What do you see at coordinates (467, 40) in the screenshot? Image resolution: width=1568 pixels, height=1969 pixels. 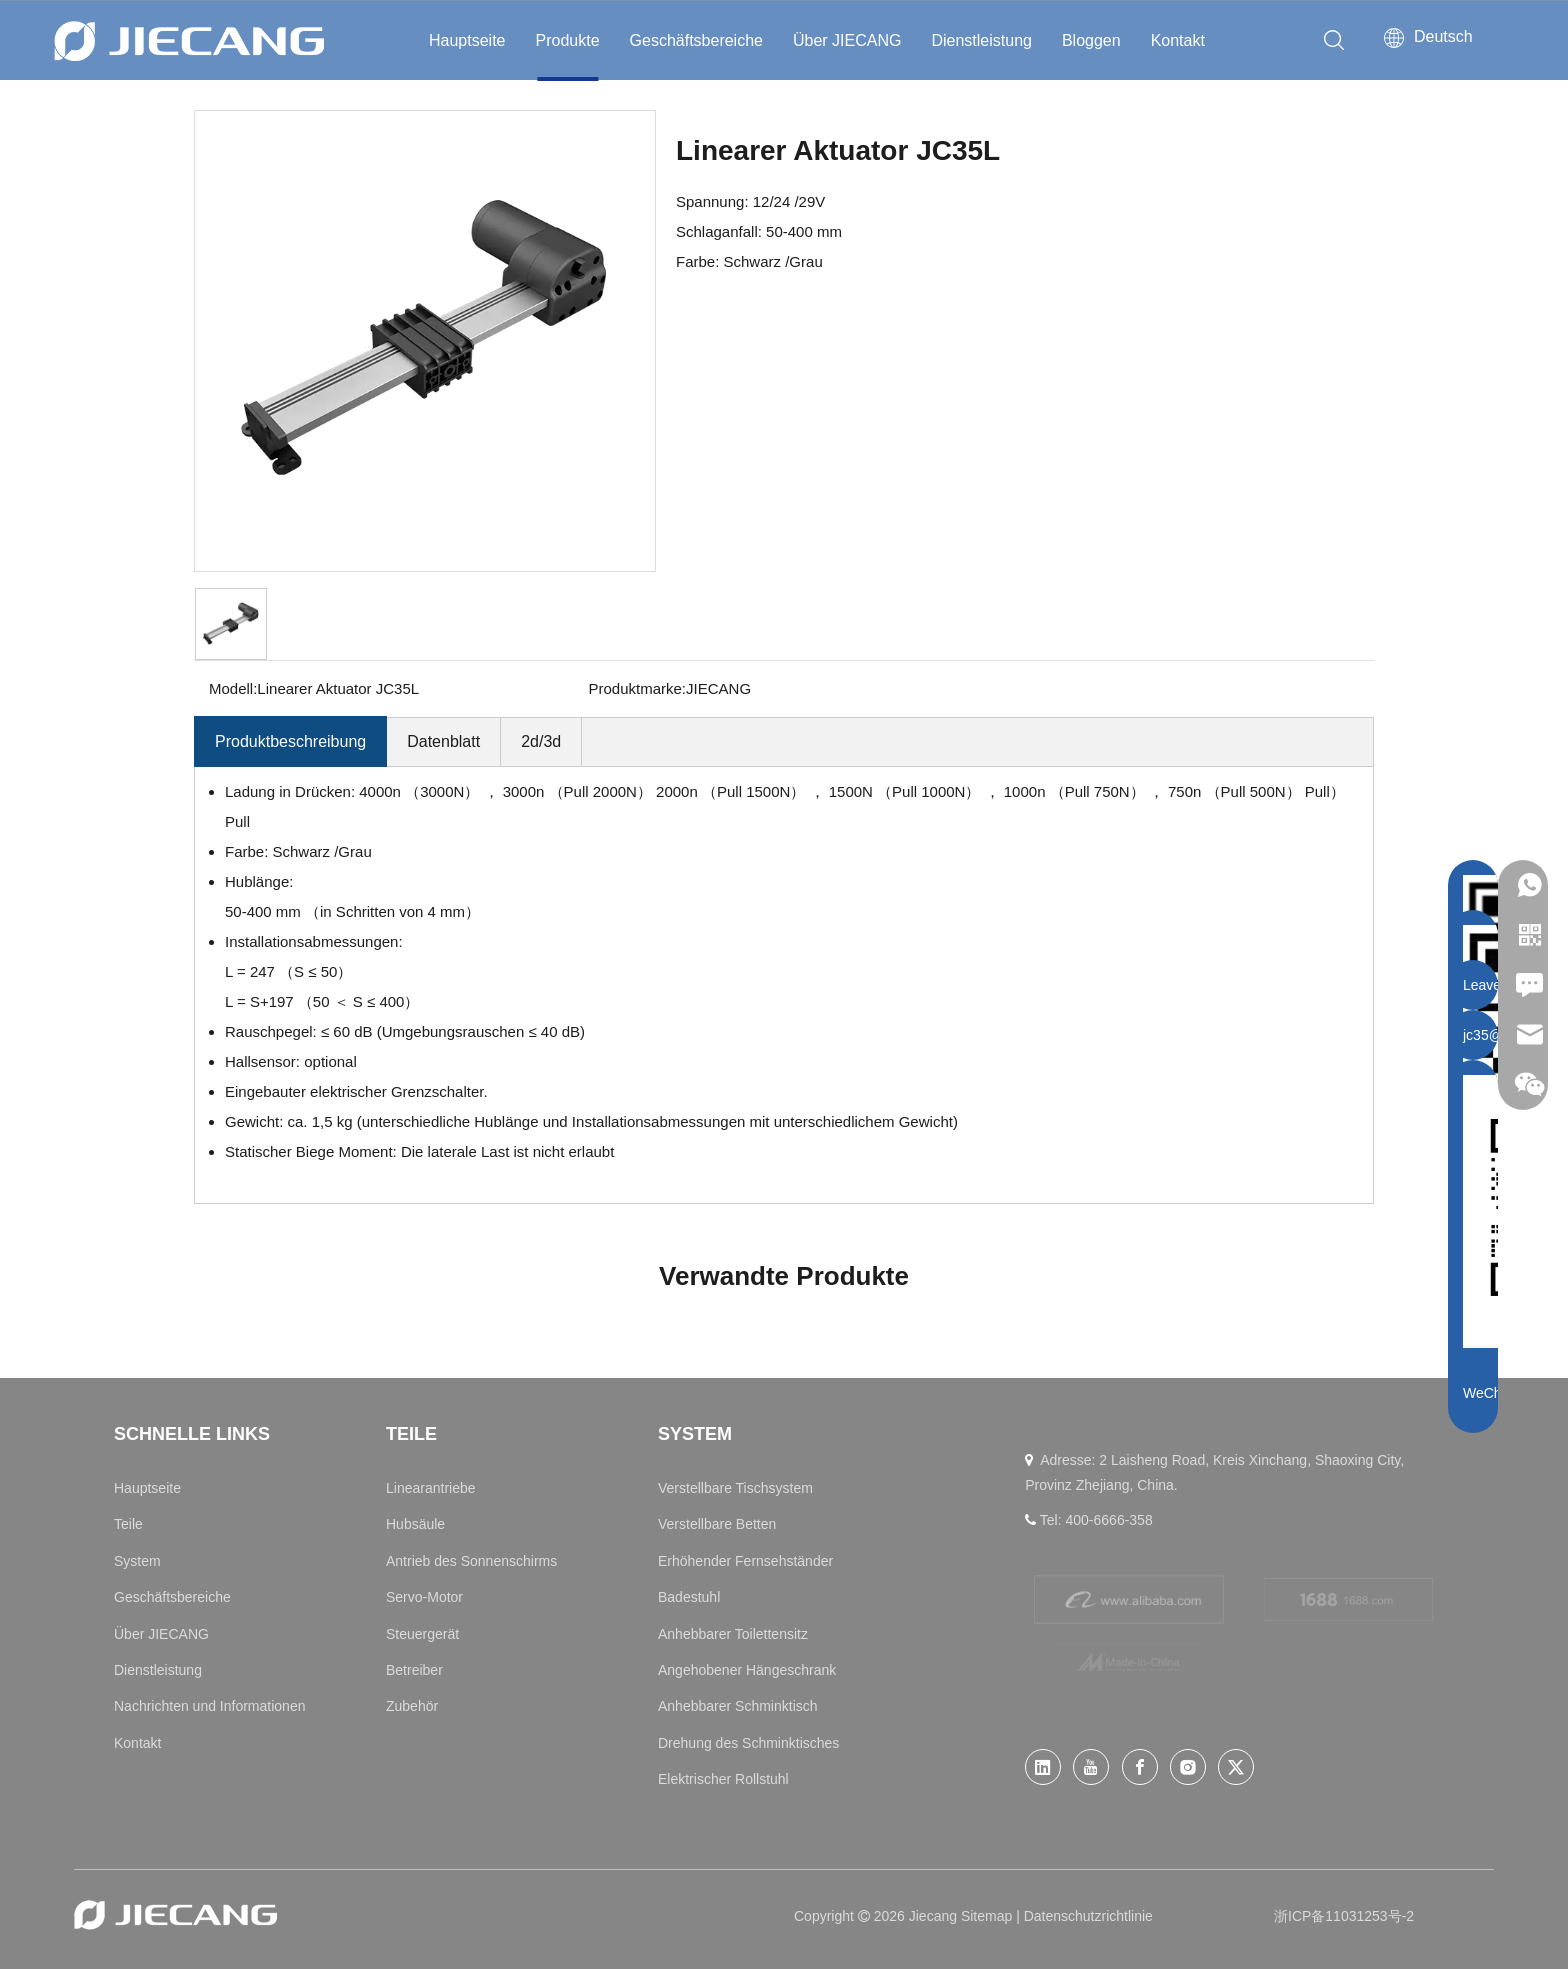 I see `Hauptseite` at bounding box center [467, 40].